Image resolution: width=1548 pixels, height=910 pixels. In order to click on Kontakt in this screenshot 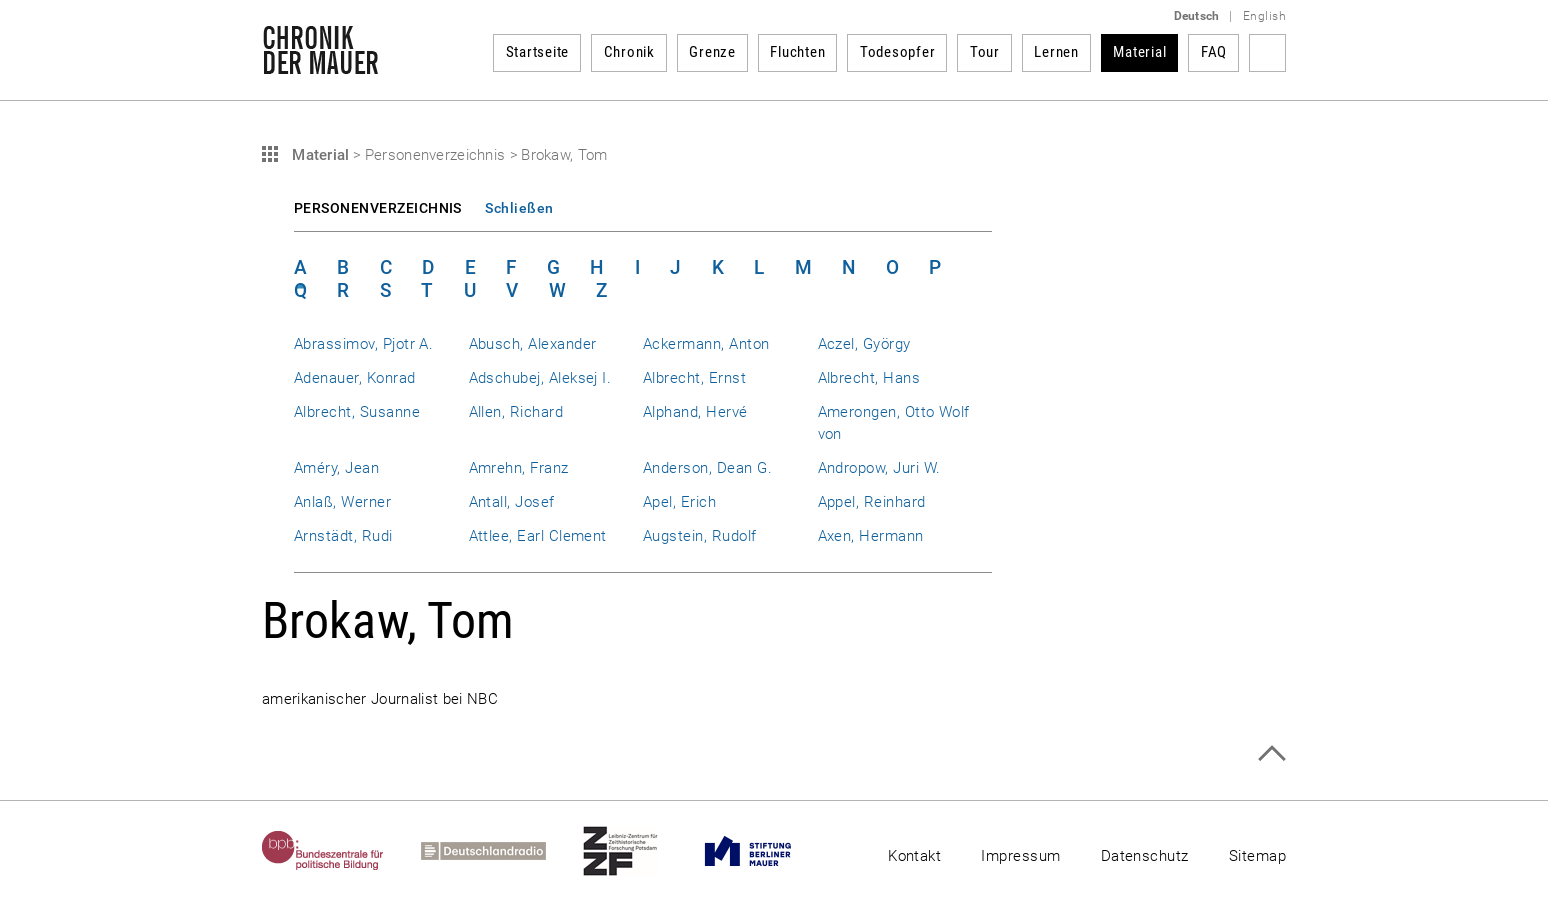, I will do `click(914, 856)`.